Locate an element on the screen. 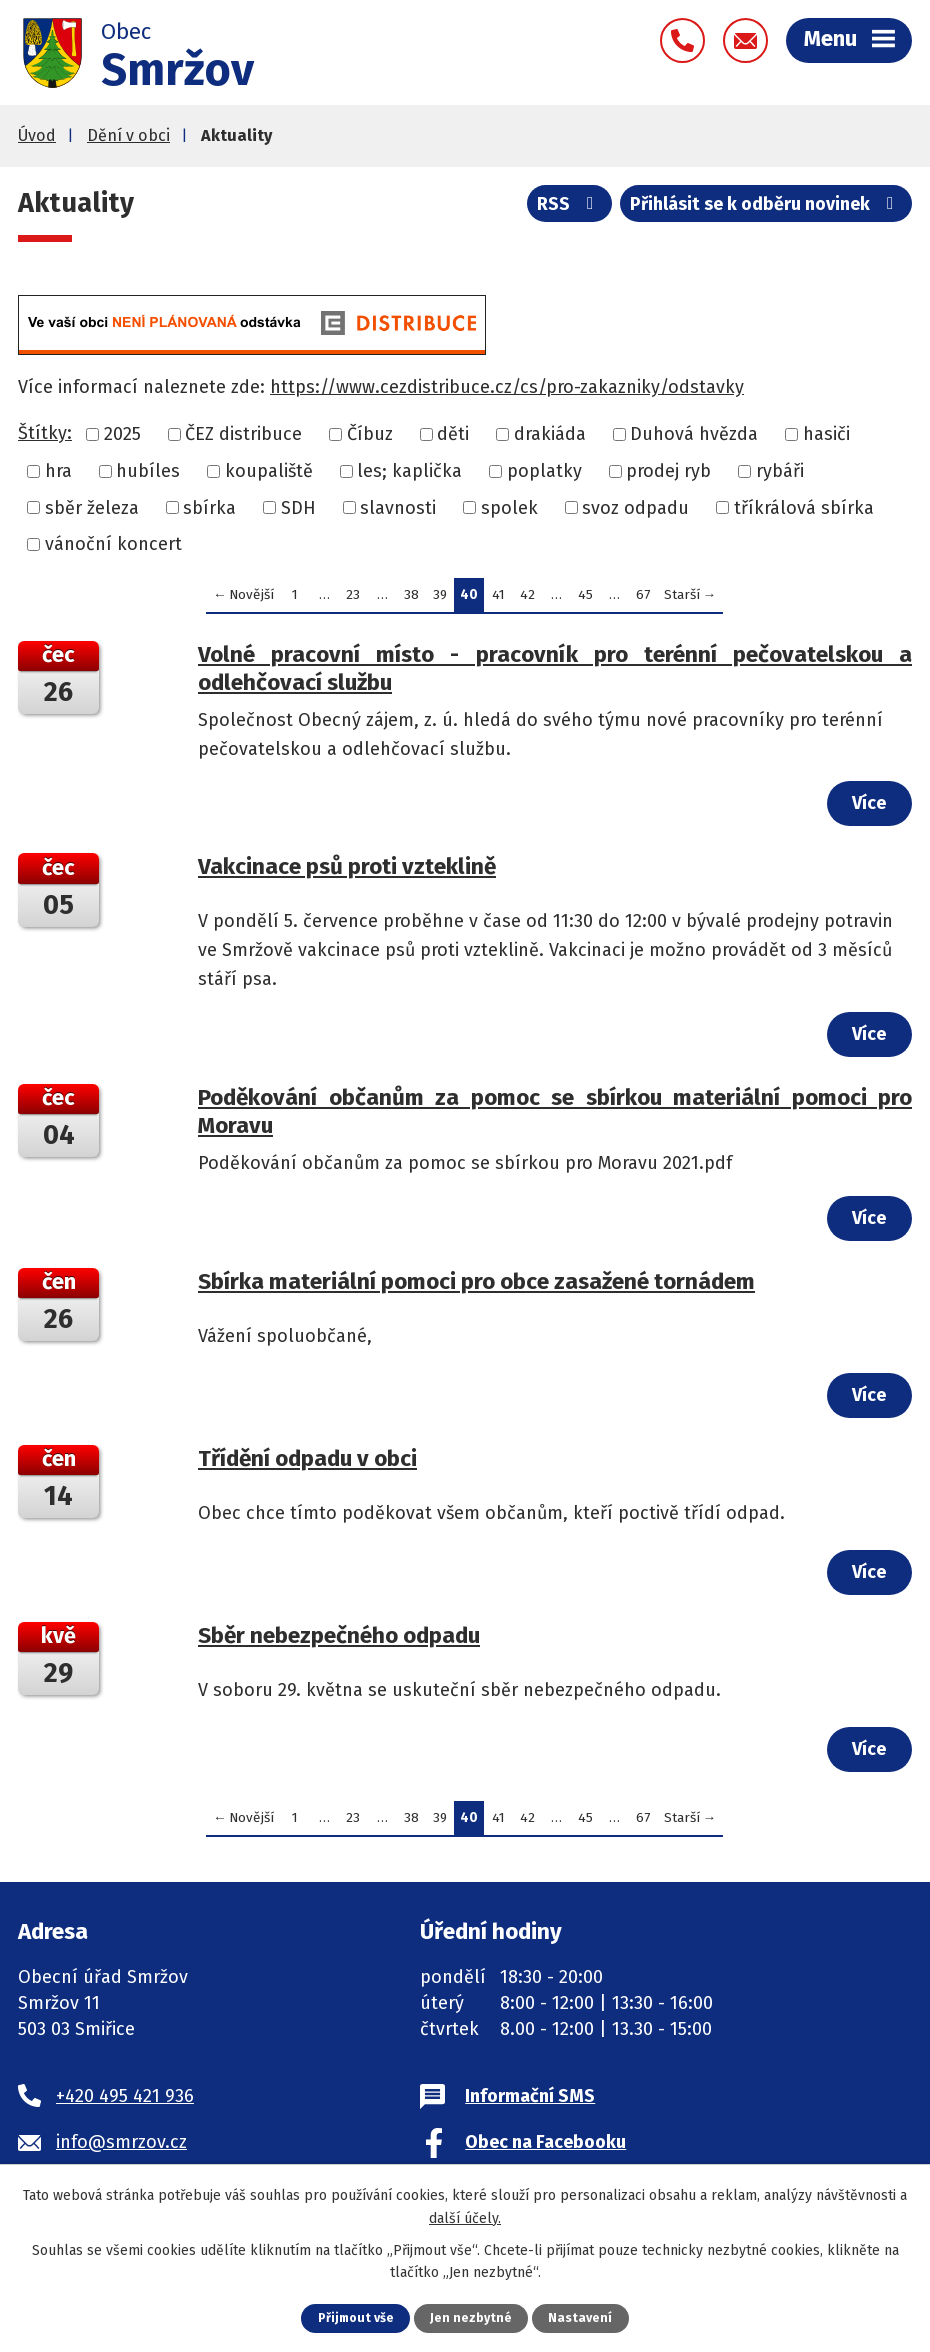 Image resolution: width=930 pixels, height=2352 pixels. tříkrálová sbírka is located at coordinates (804, 511).